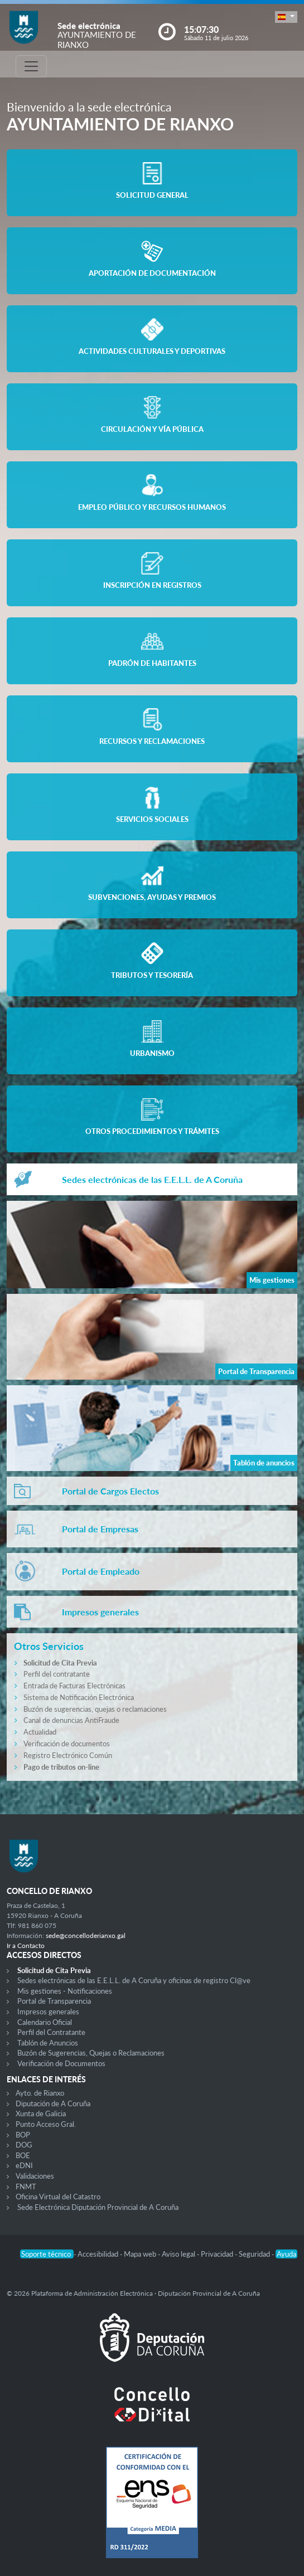  I want to click on Canal de denuncias AntiFraude, so click(71, 1720).